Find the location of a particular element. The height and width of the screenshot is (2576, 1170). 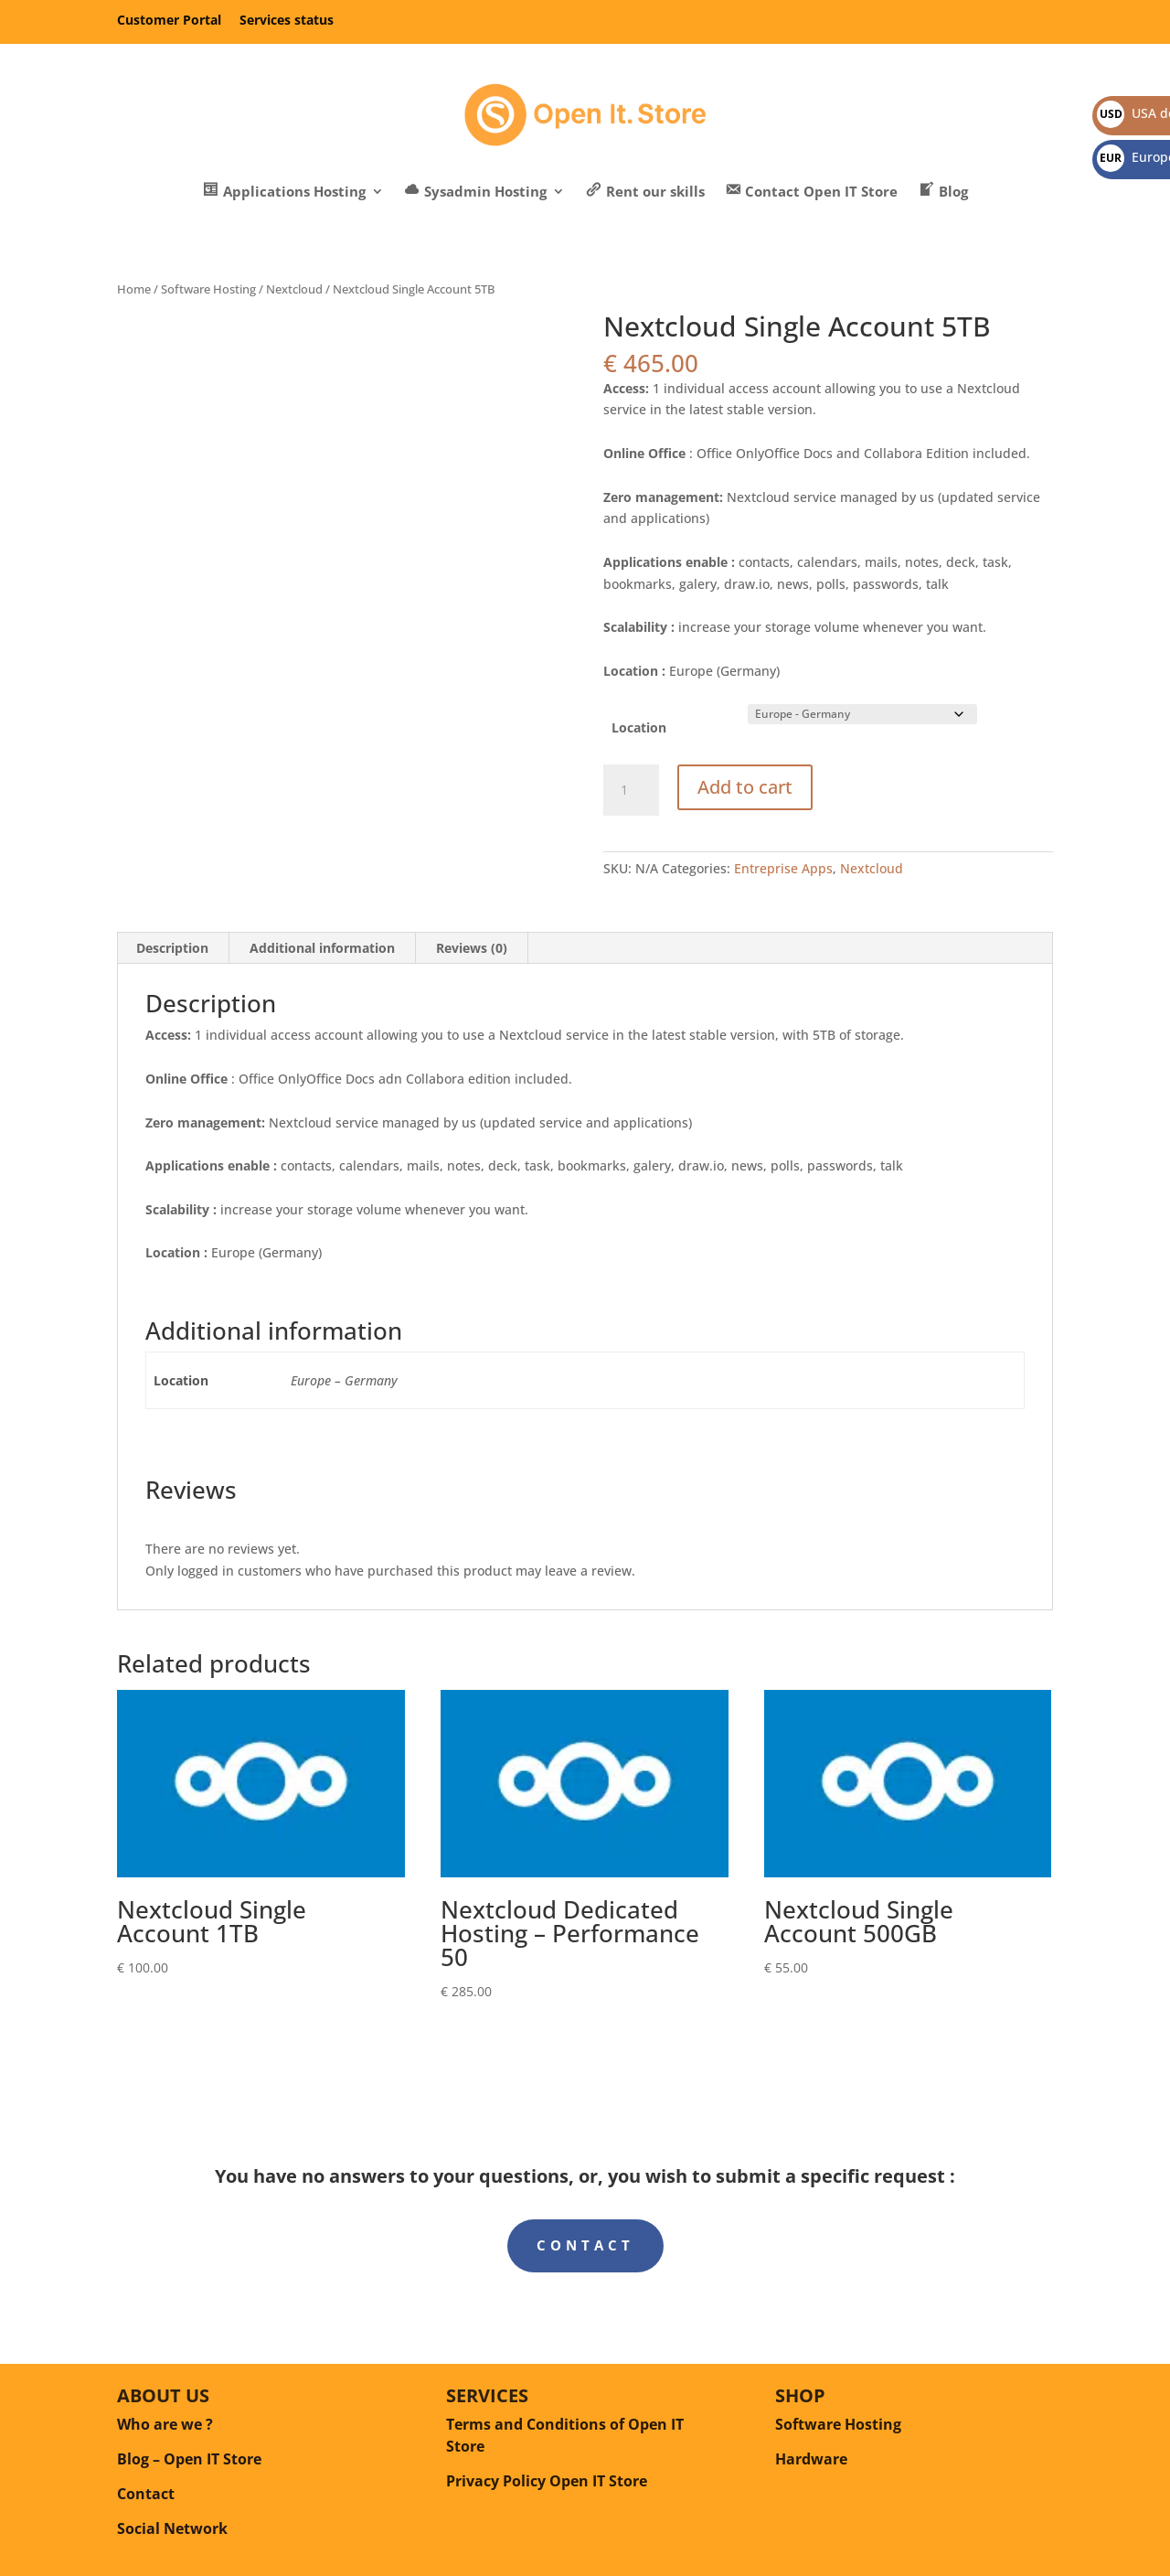

[Product quantity] is located at coordinates (630, 790).